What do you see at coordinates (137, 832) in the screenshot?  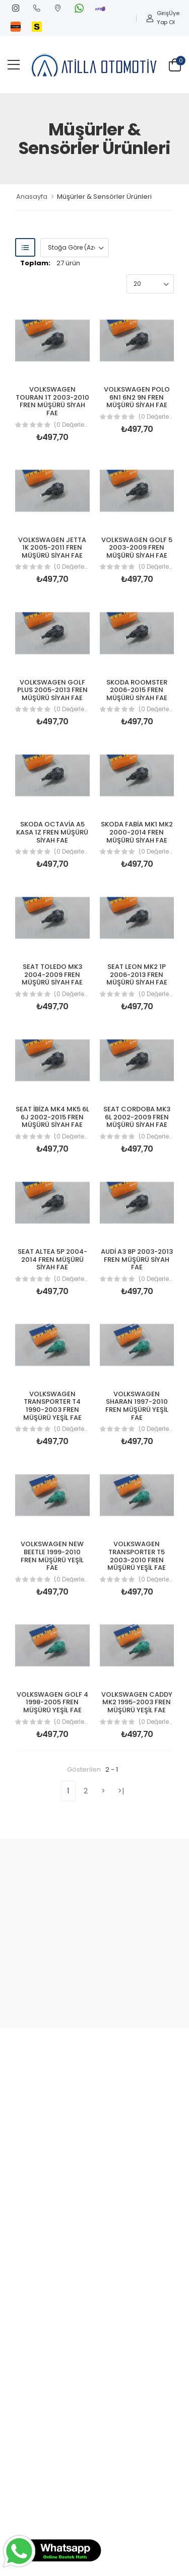 I see `SKODA FABİA MK1 MK2 2000-2014 FREN MÜŞÜRÜ SİYAH FAE` at bounding box center [137, 832].